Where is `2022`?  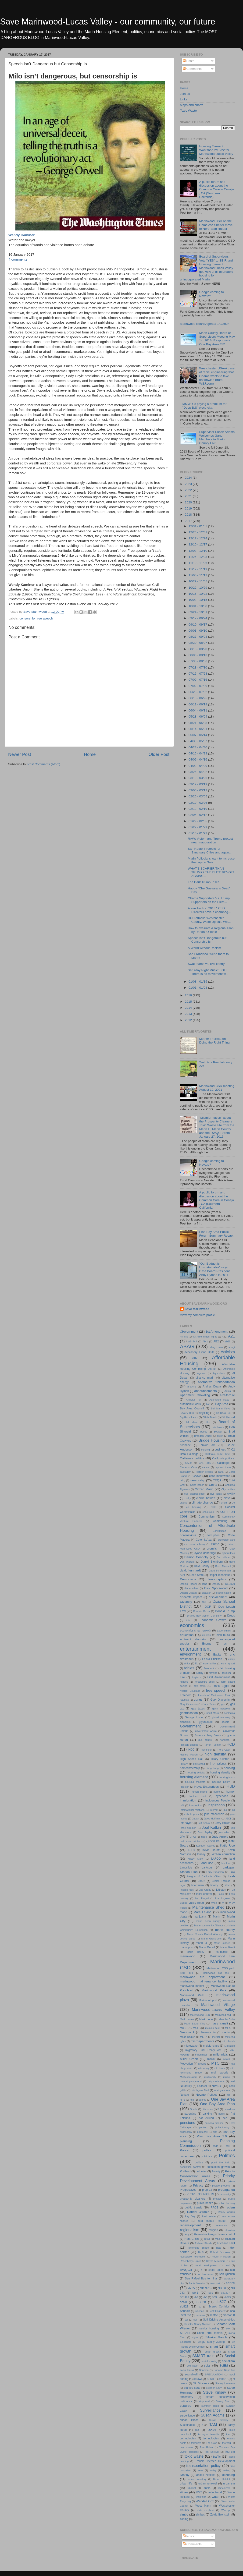 2022 is located at coordinates (189, 490).